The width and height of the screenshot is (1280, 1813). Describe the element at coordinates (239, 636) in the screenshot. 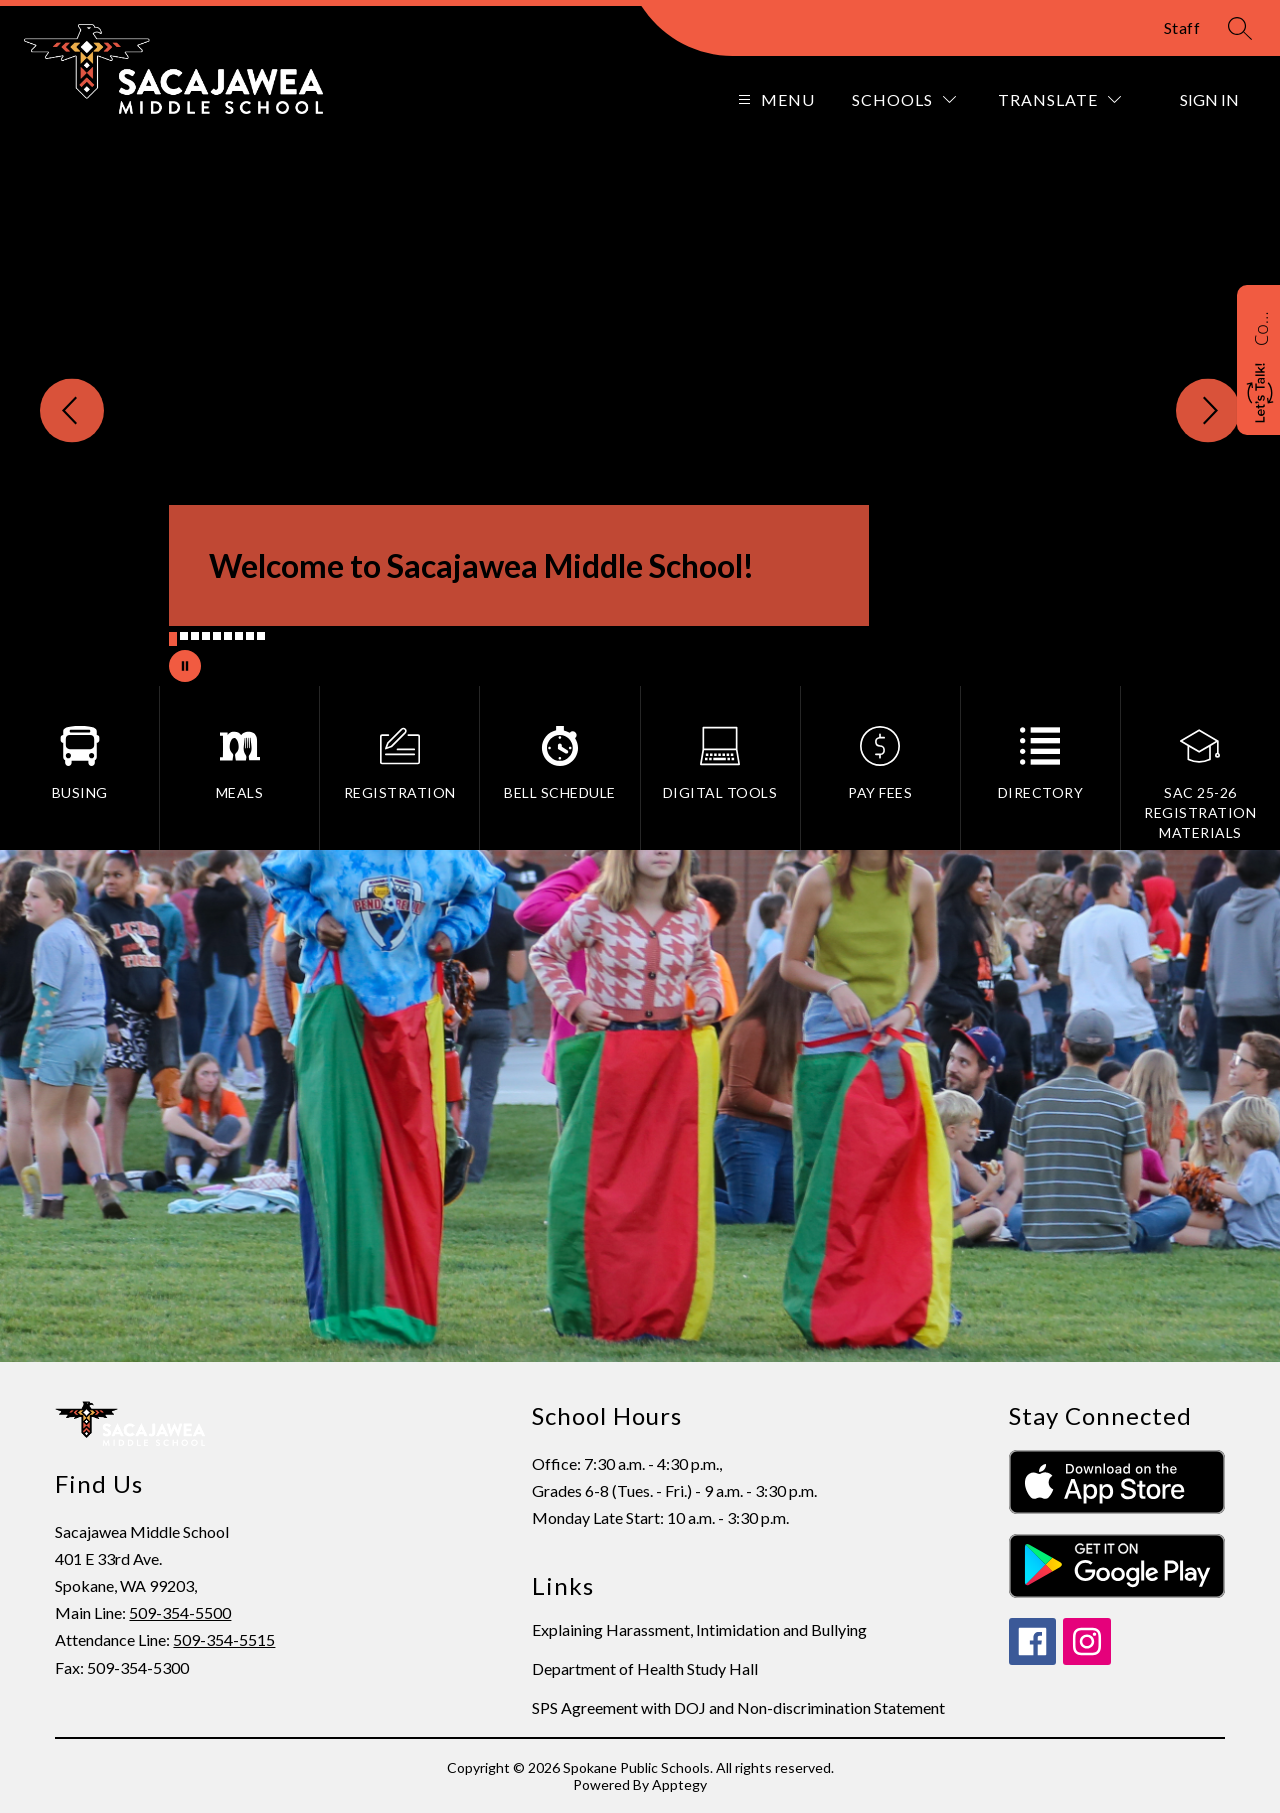

I see `[Image 7]` at that location.